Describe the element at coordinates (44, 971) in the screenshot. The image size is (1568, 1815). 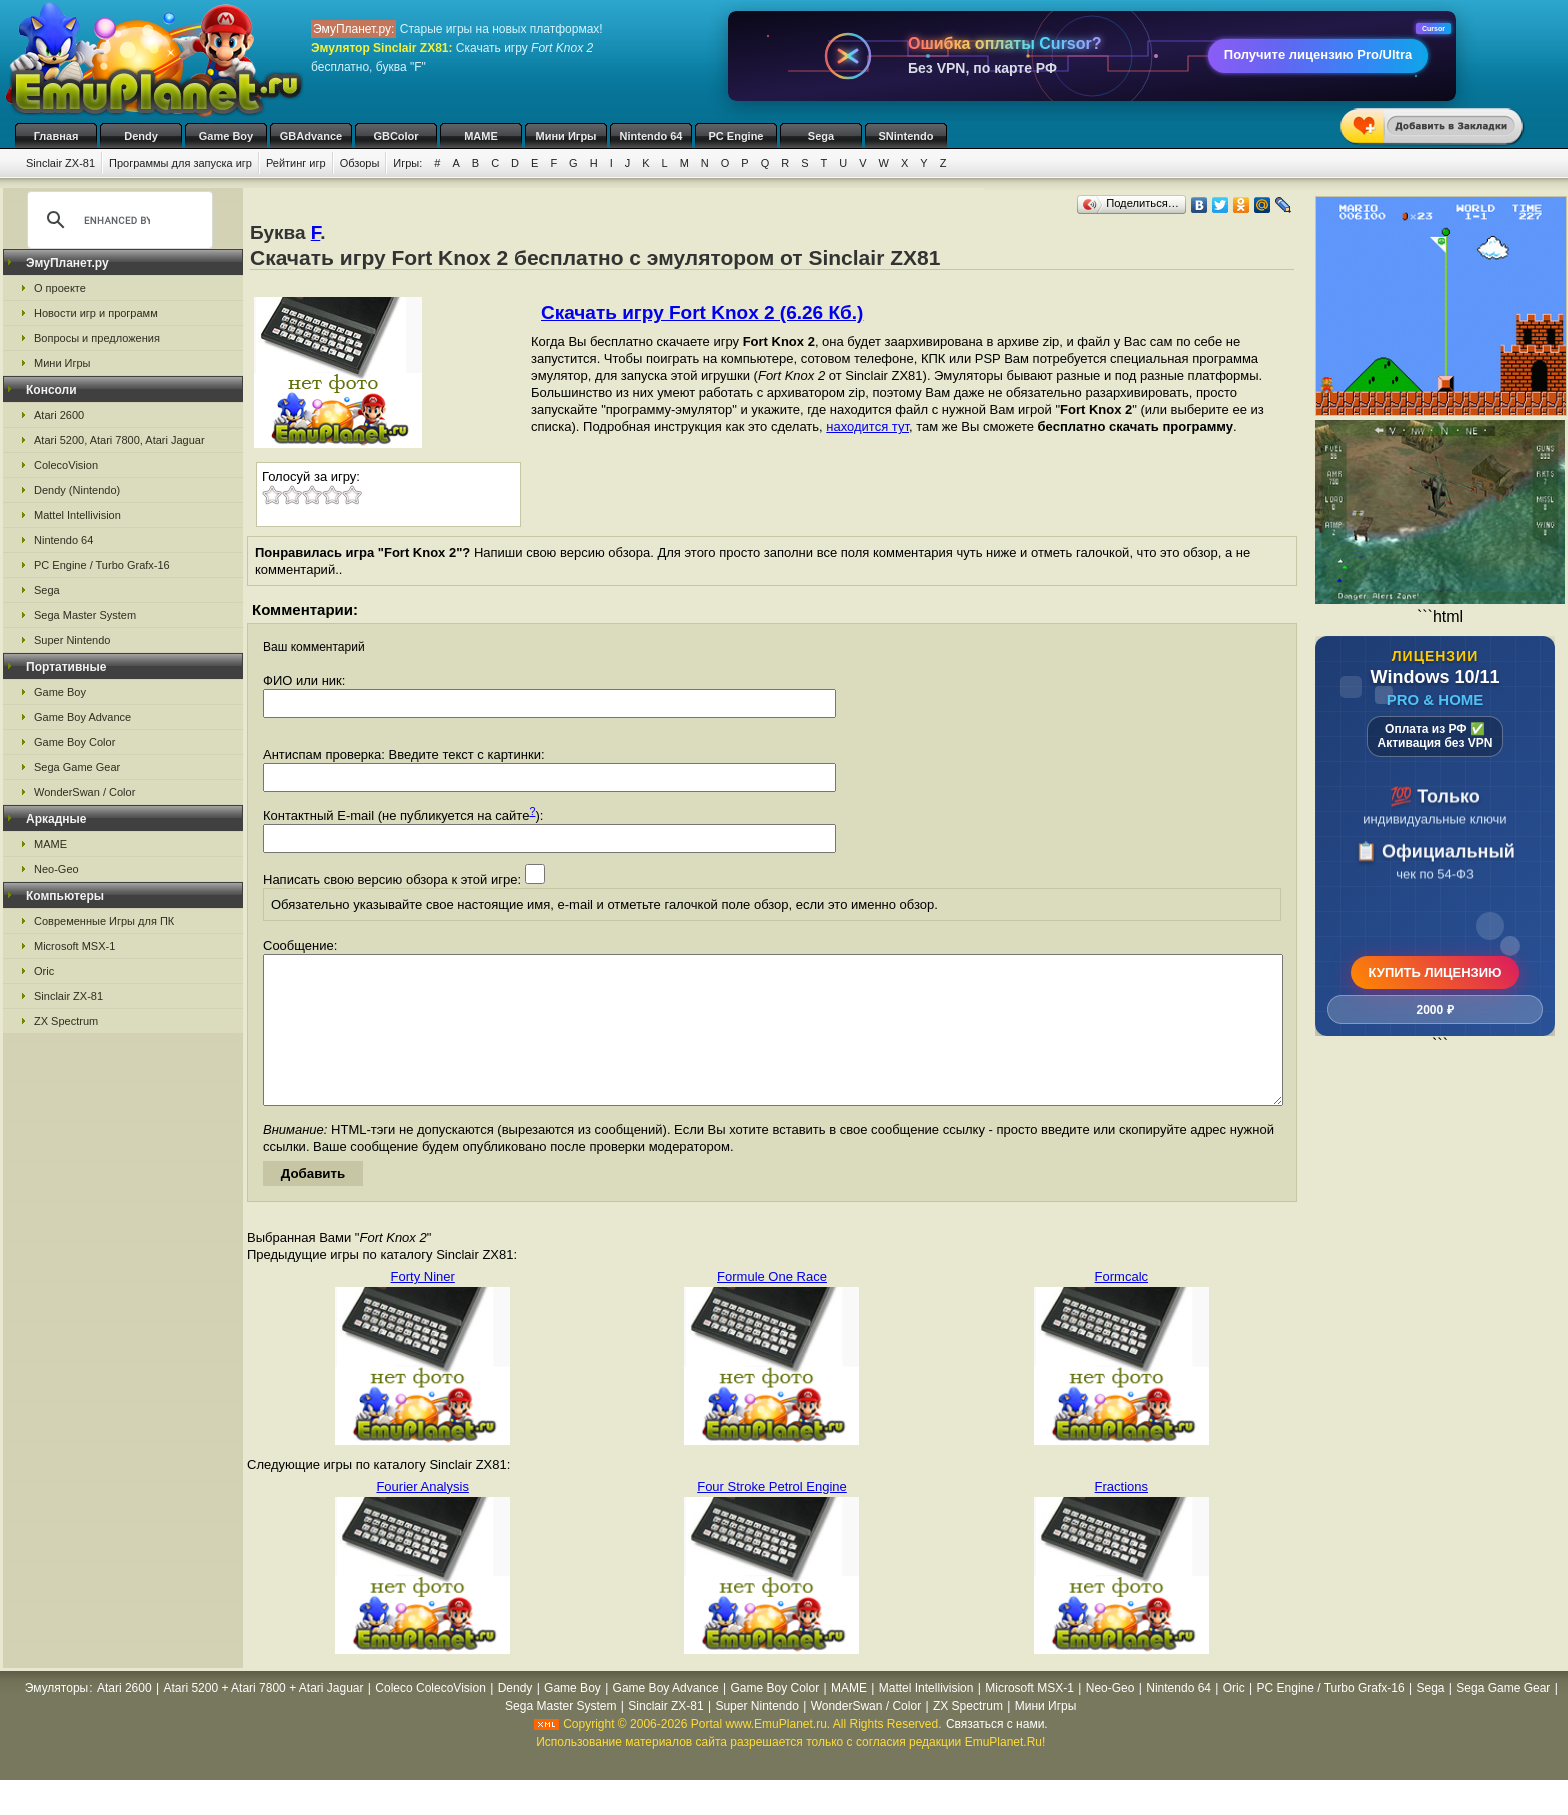
I see `Oric` at that location.